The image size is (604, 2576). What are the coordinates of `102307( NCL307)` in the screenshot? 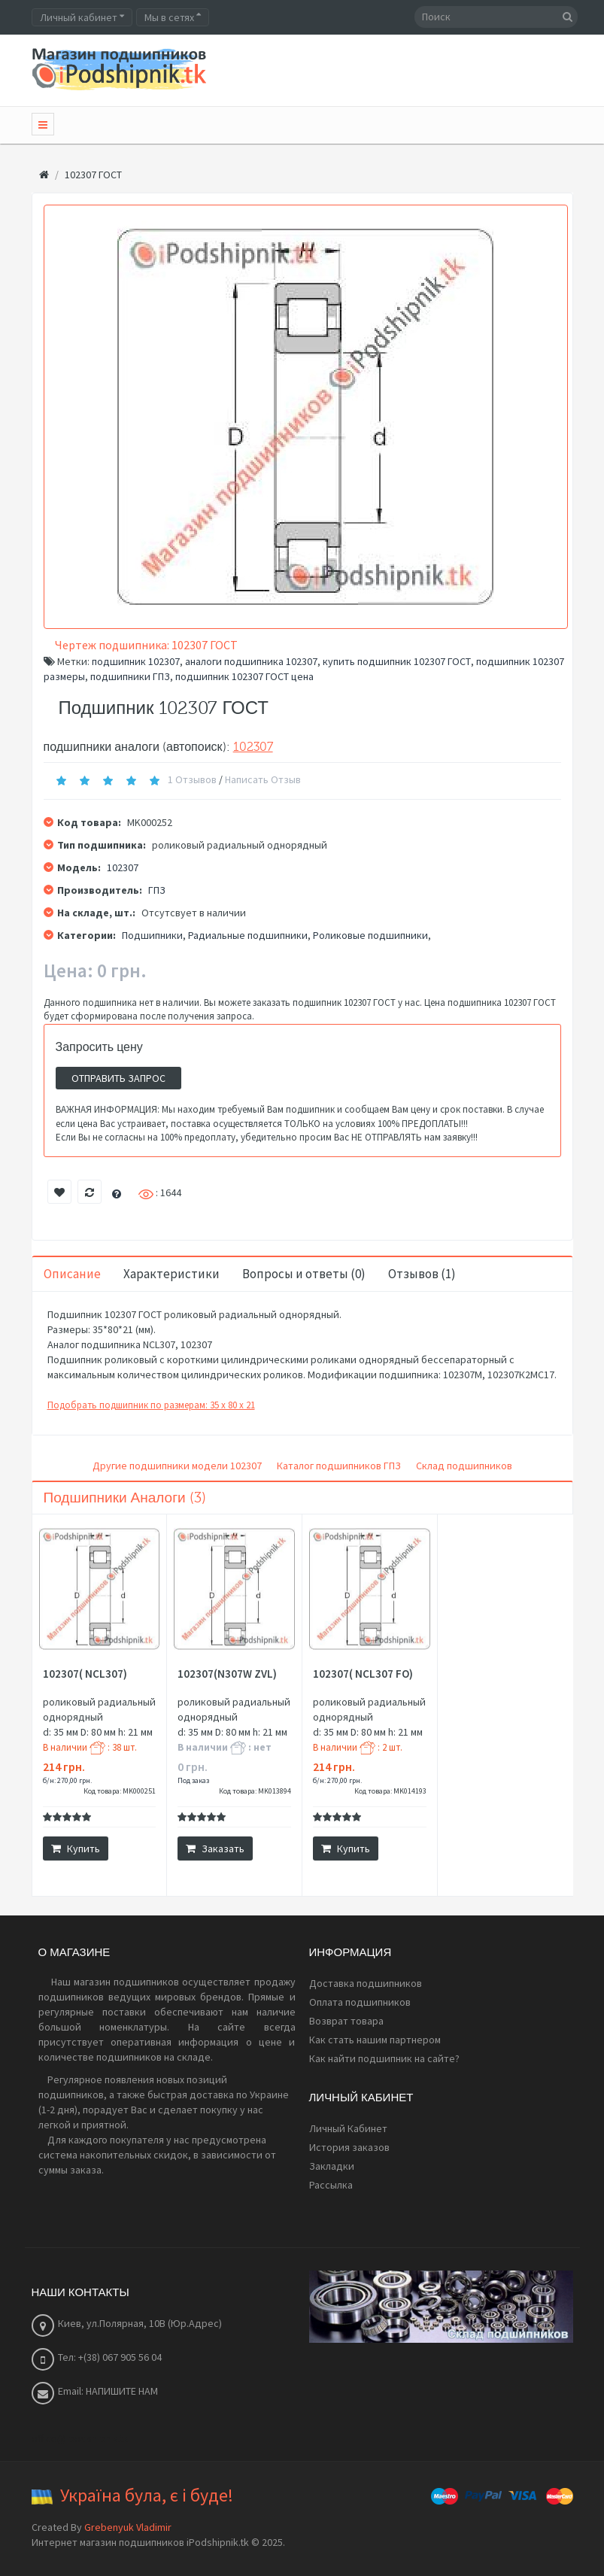 It's located at (85, 1674).